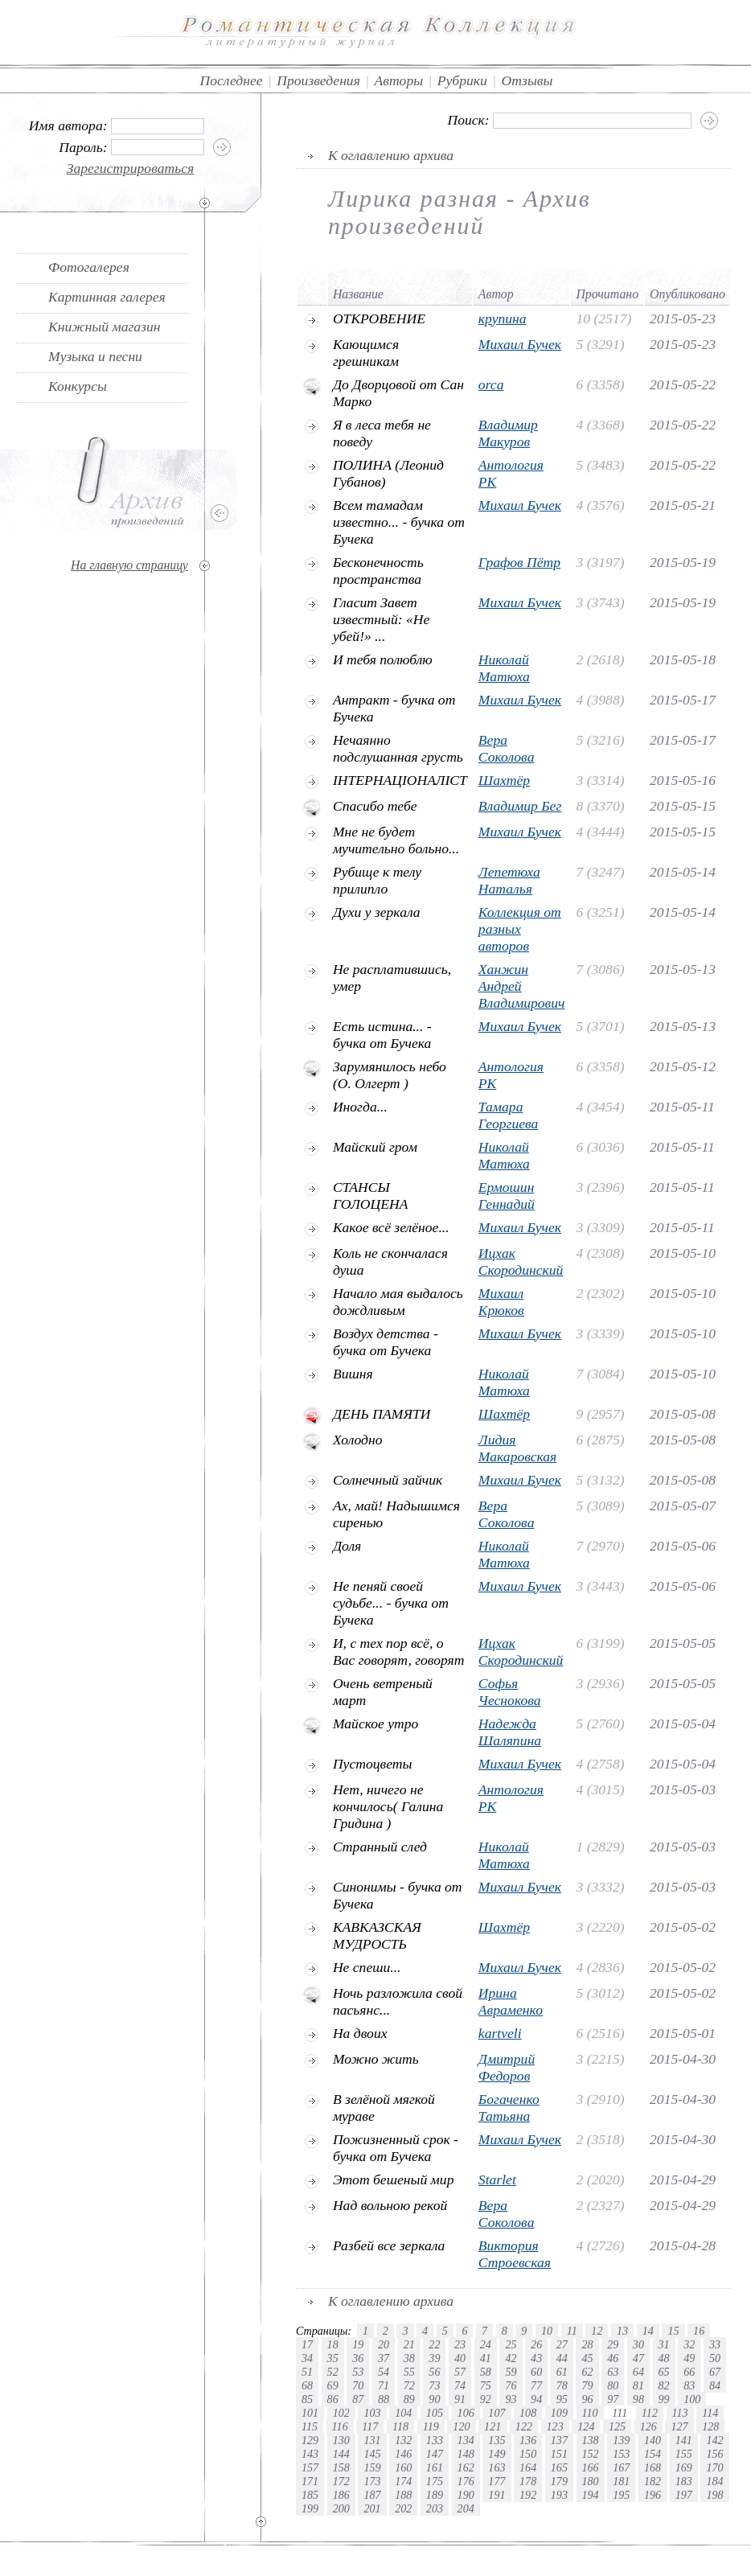 This screenshot has height=2576, width=751. I want to click on 173, so click(372, 2481).